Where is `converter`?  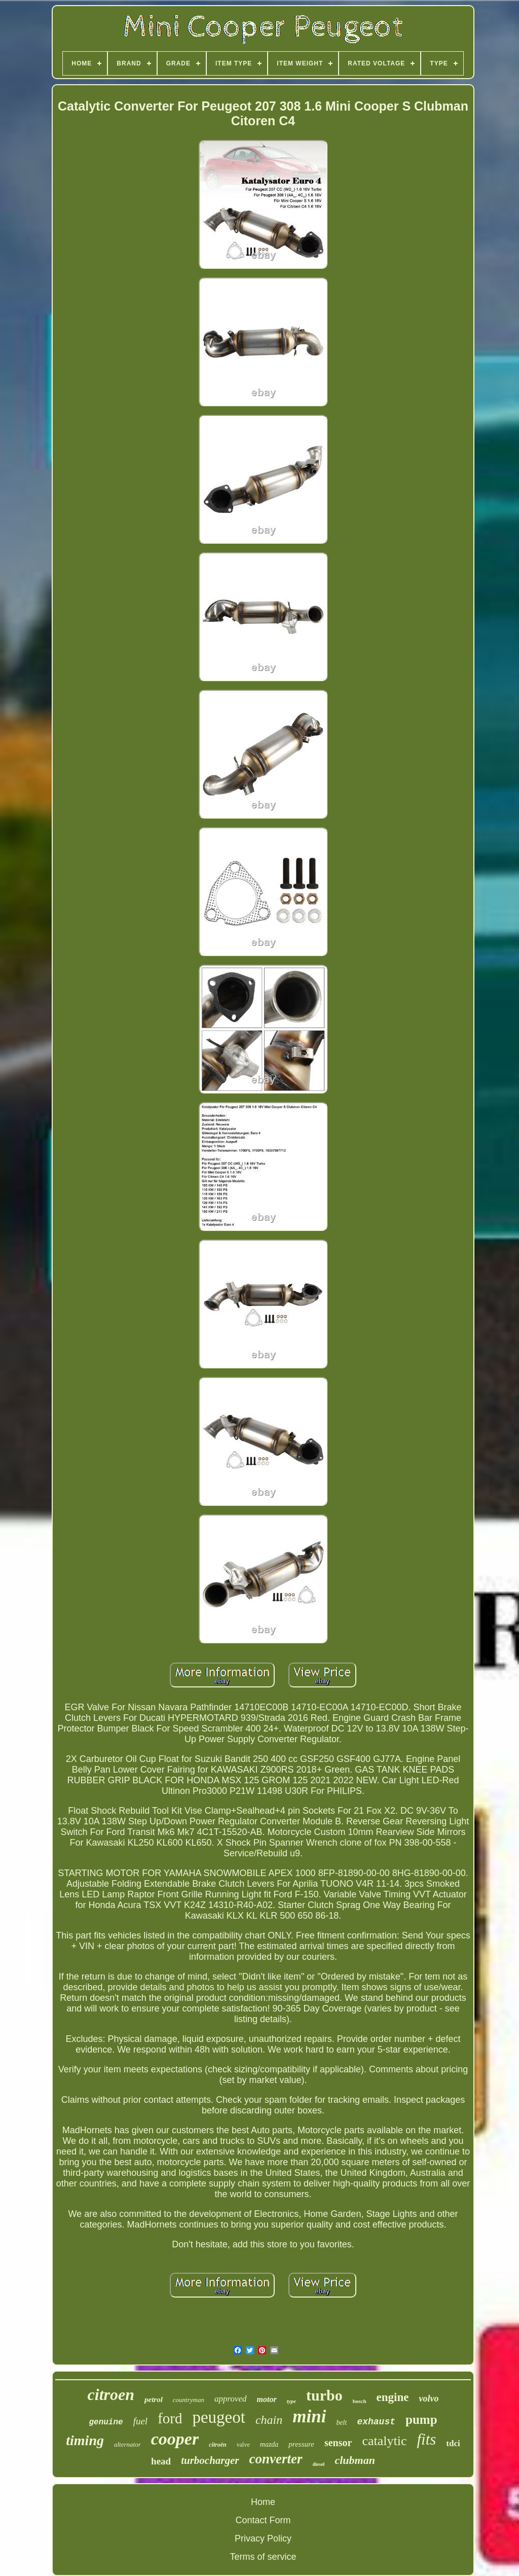
converter is located at coordinates (276, 2458).